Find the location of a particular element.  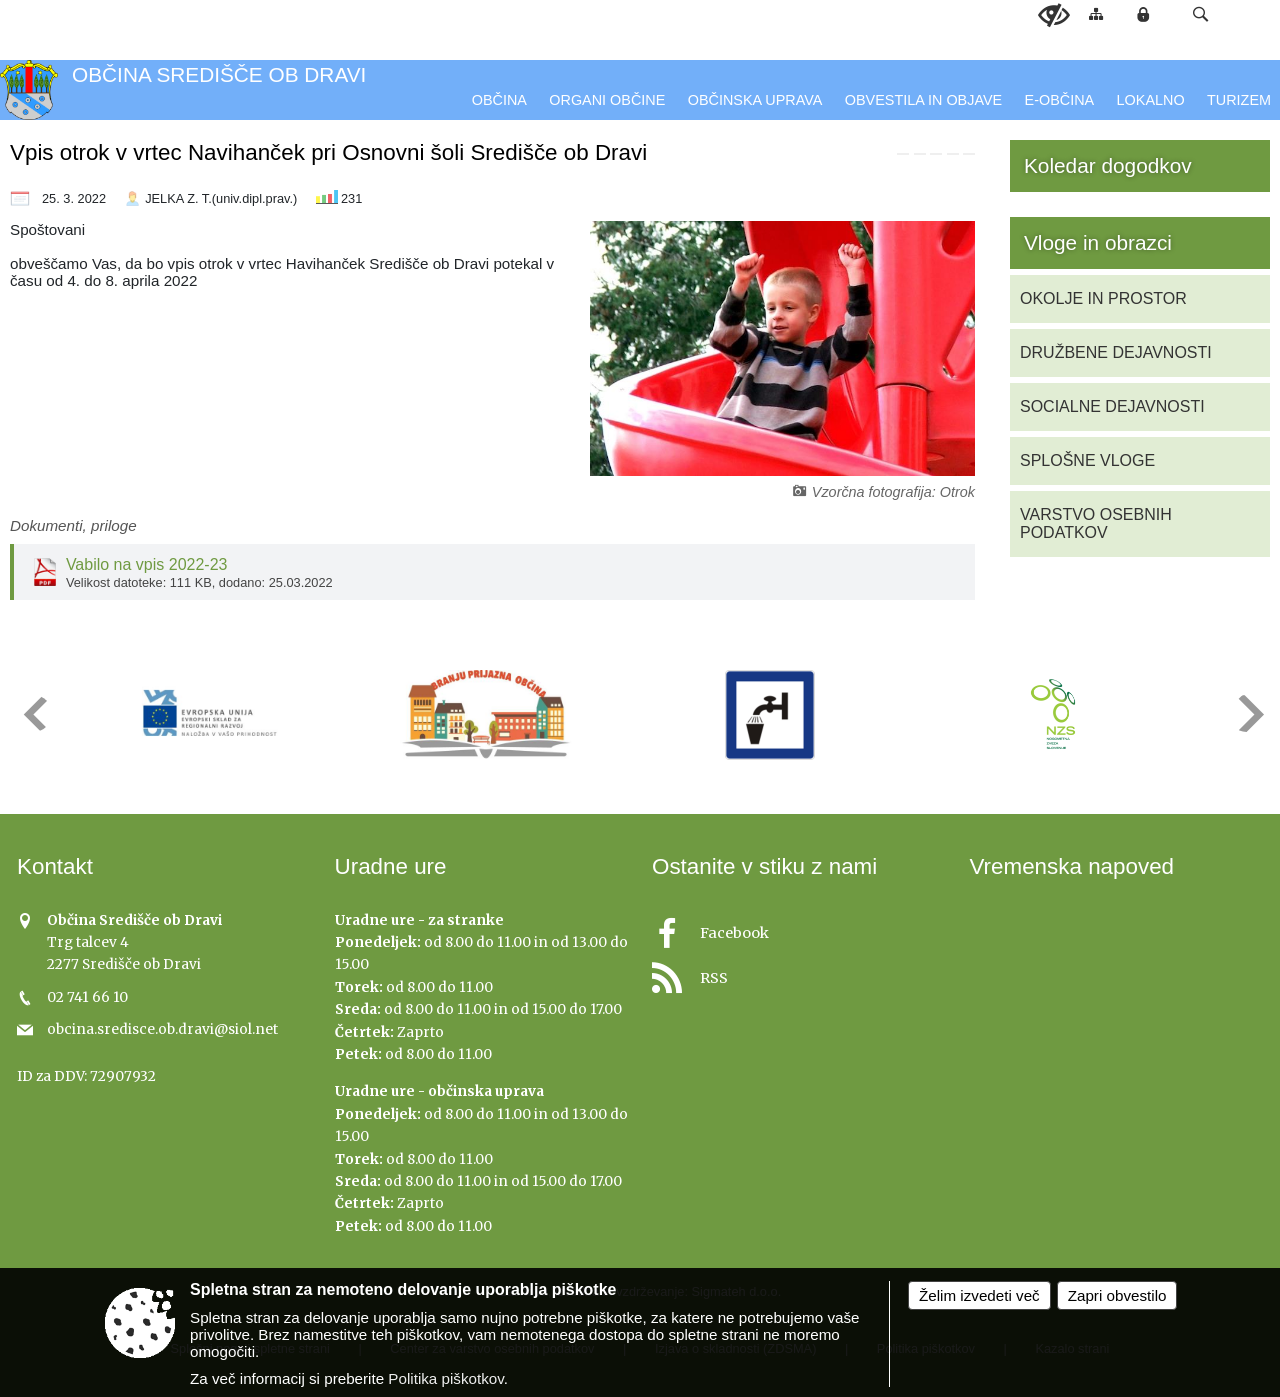

[link] is located at coordinates (903, 154).